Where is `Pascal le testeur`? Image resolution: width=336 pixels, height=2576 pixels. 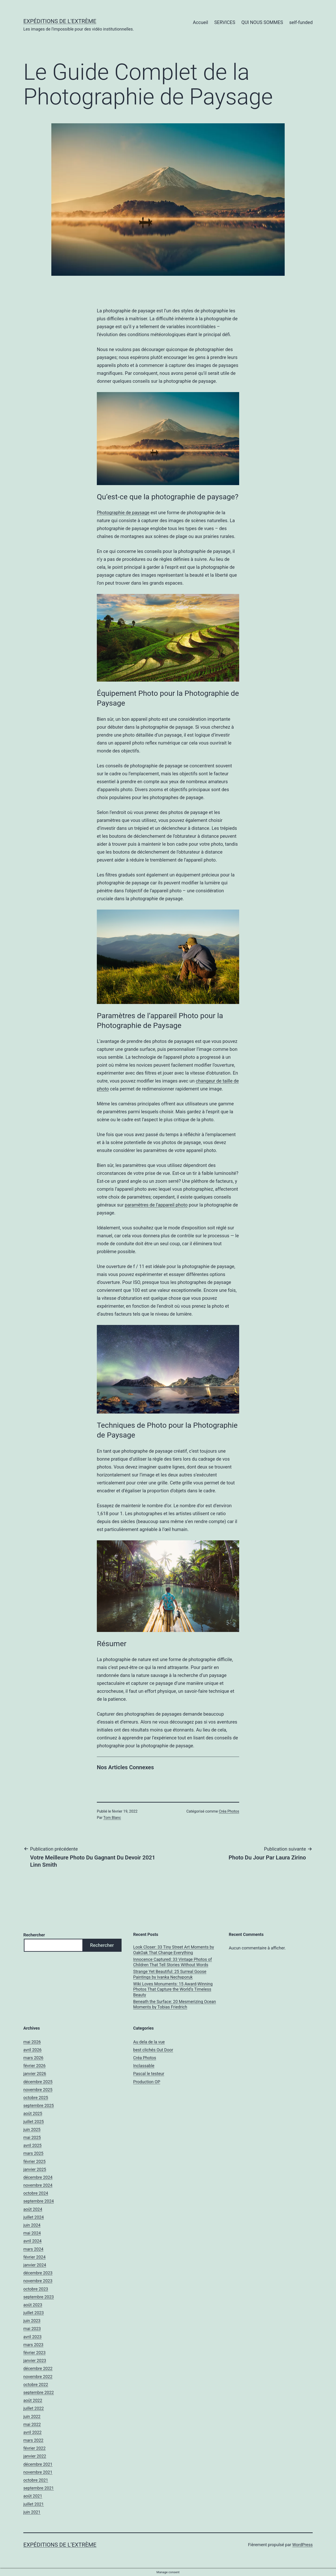
Pascal le testeur is located at coordinates (148, 2073).